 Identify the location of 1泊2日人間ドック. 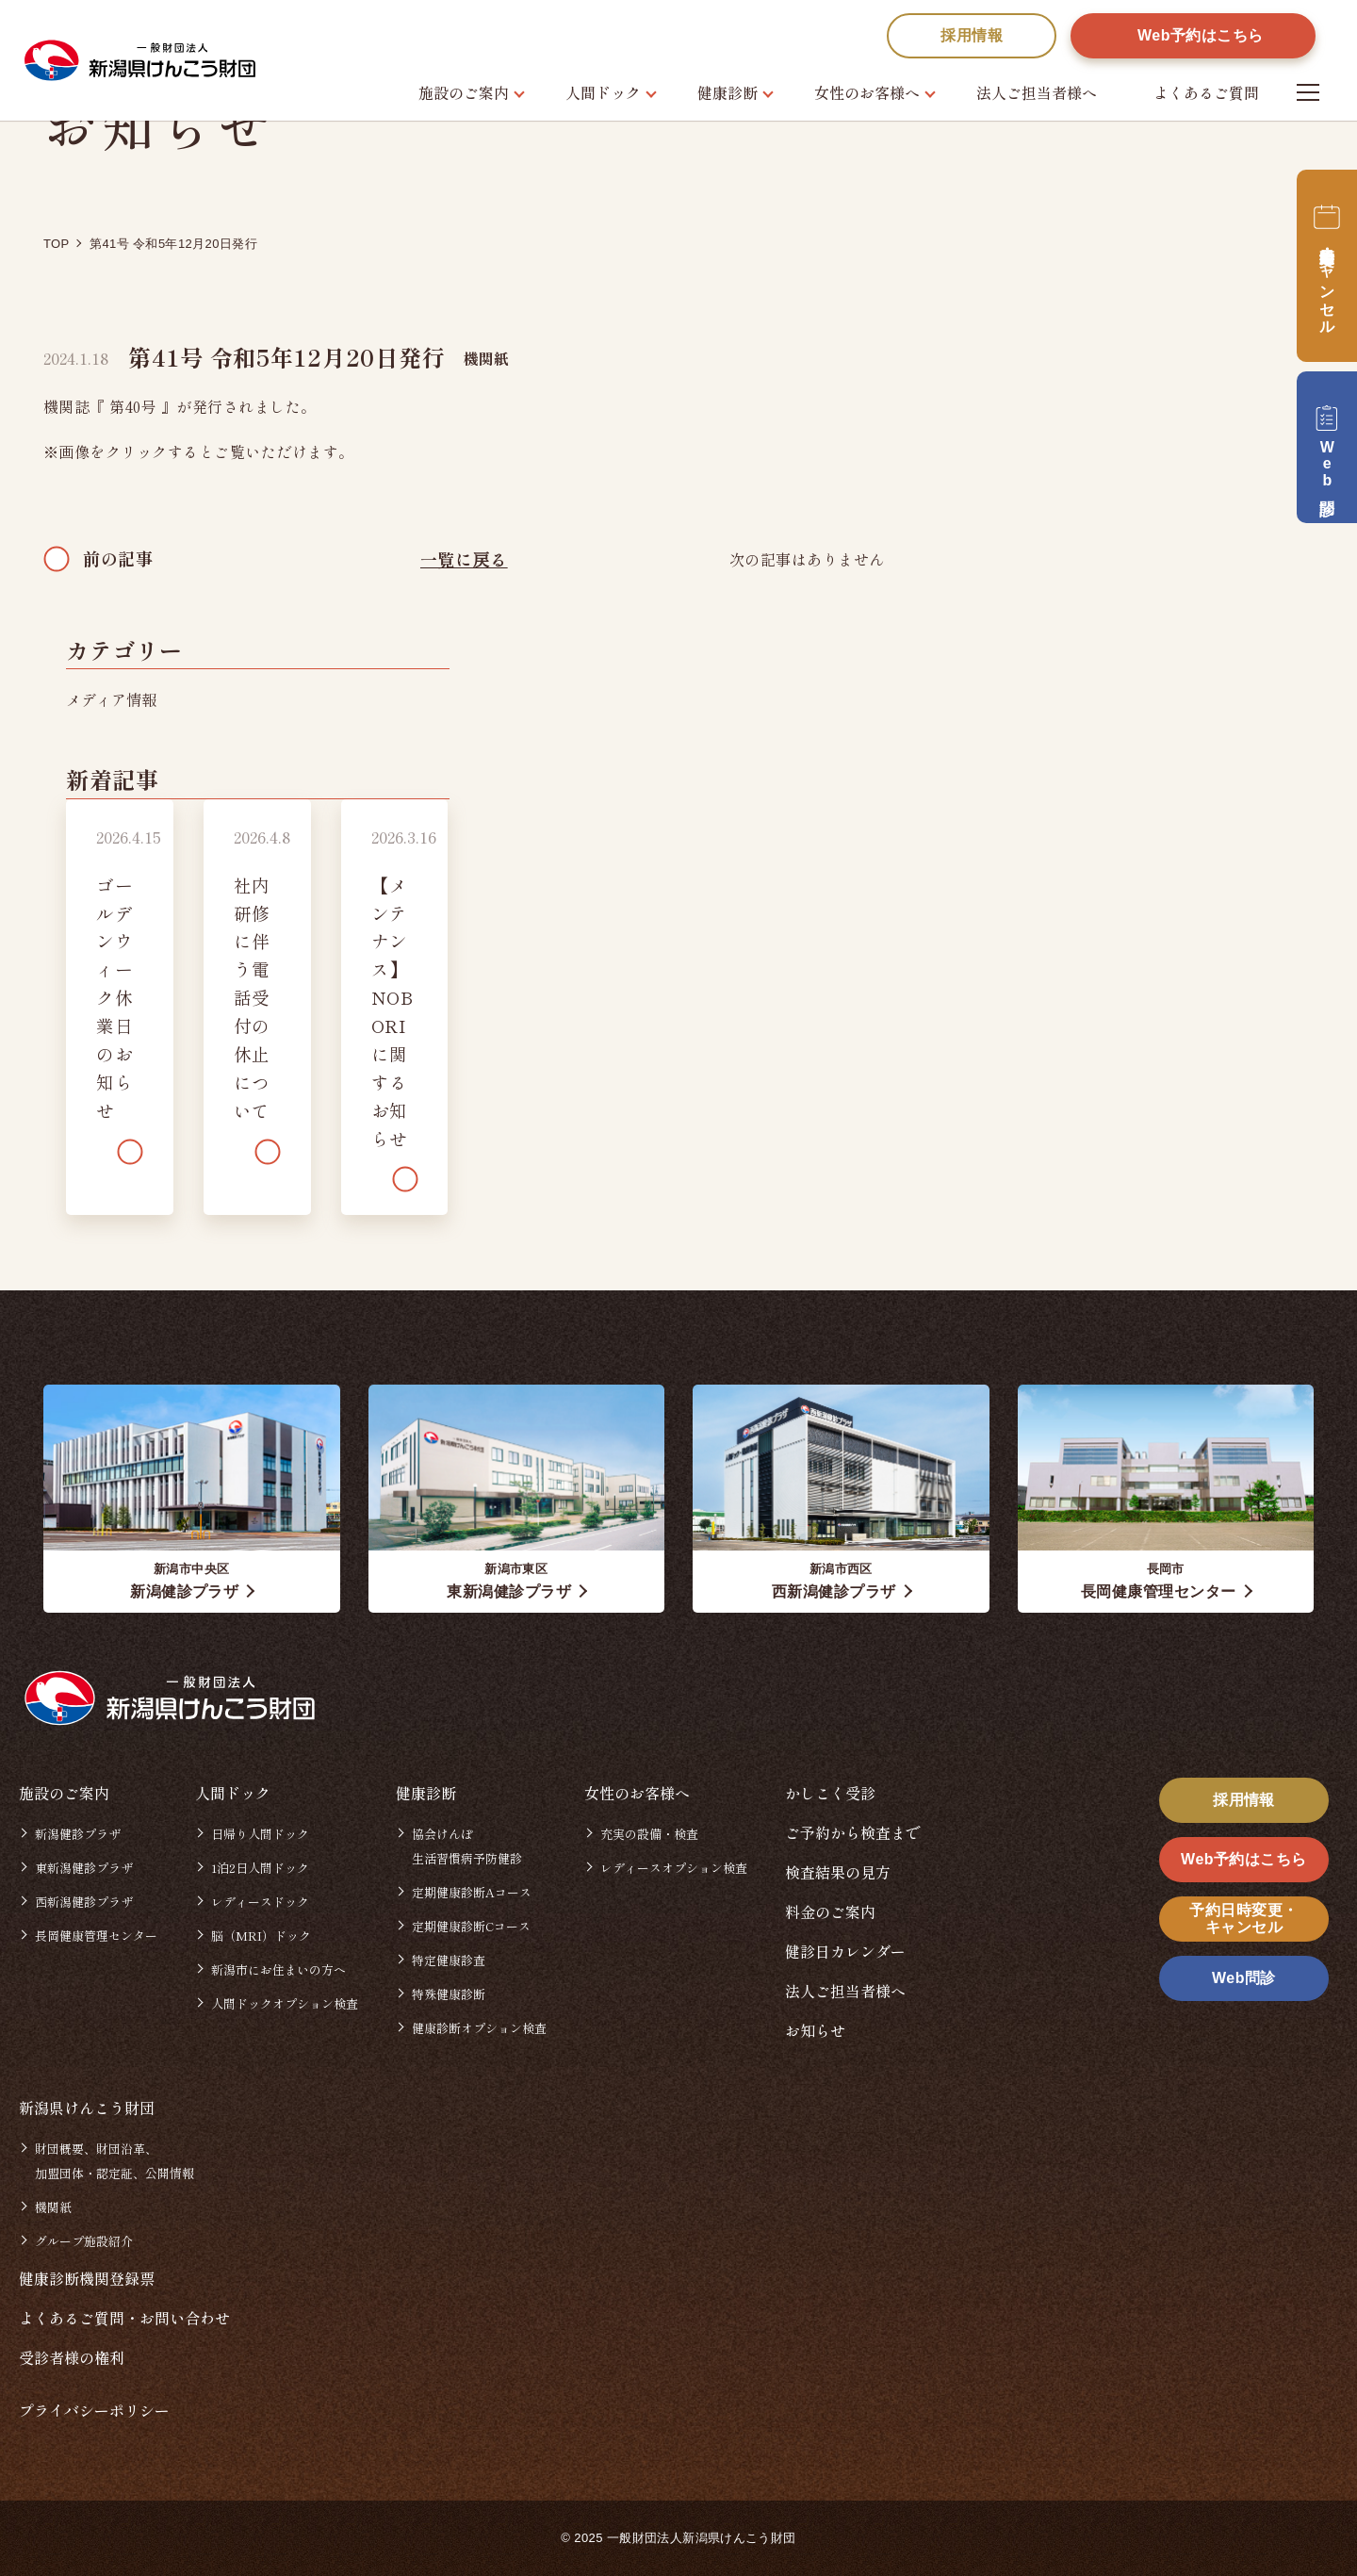
(260, 1868).